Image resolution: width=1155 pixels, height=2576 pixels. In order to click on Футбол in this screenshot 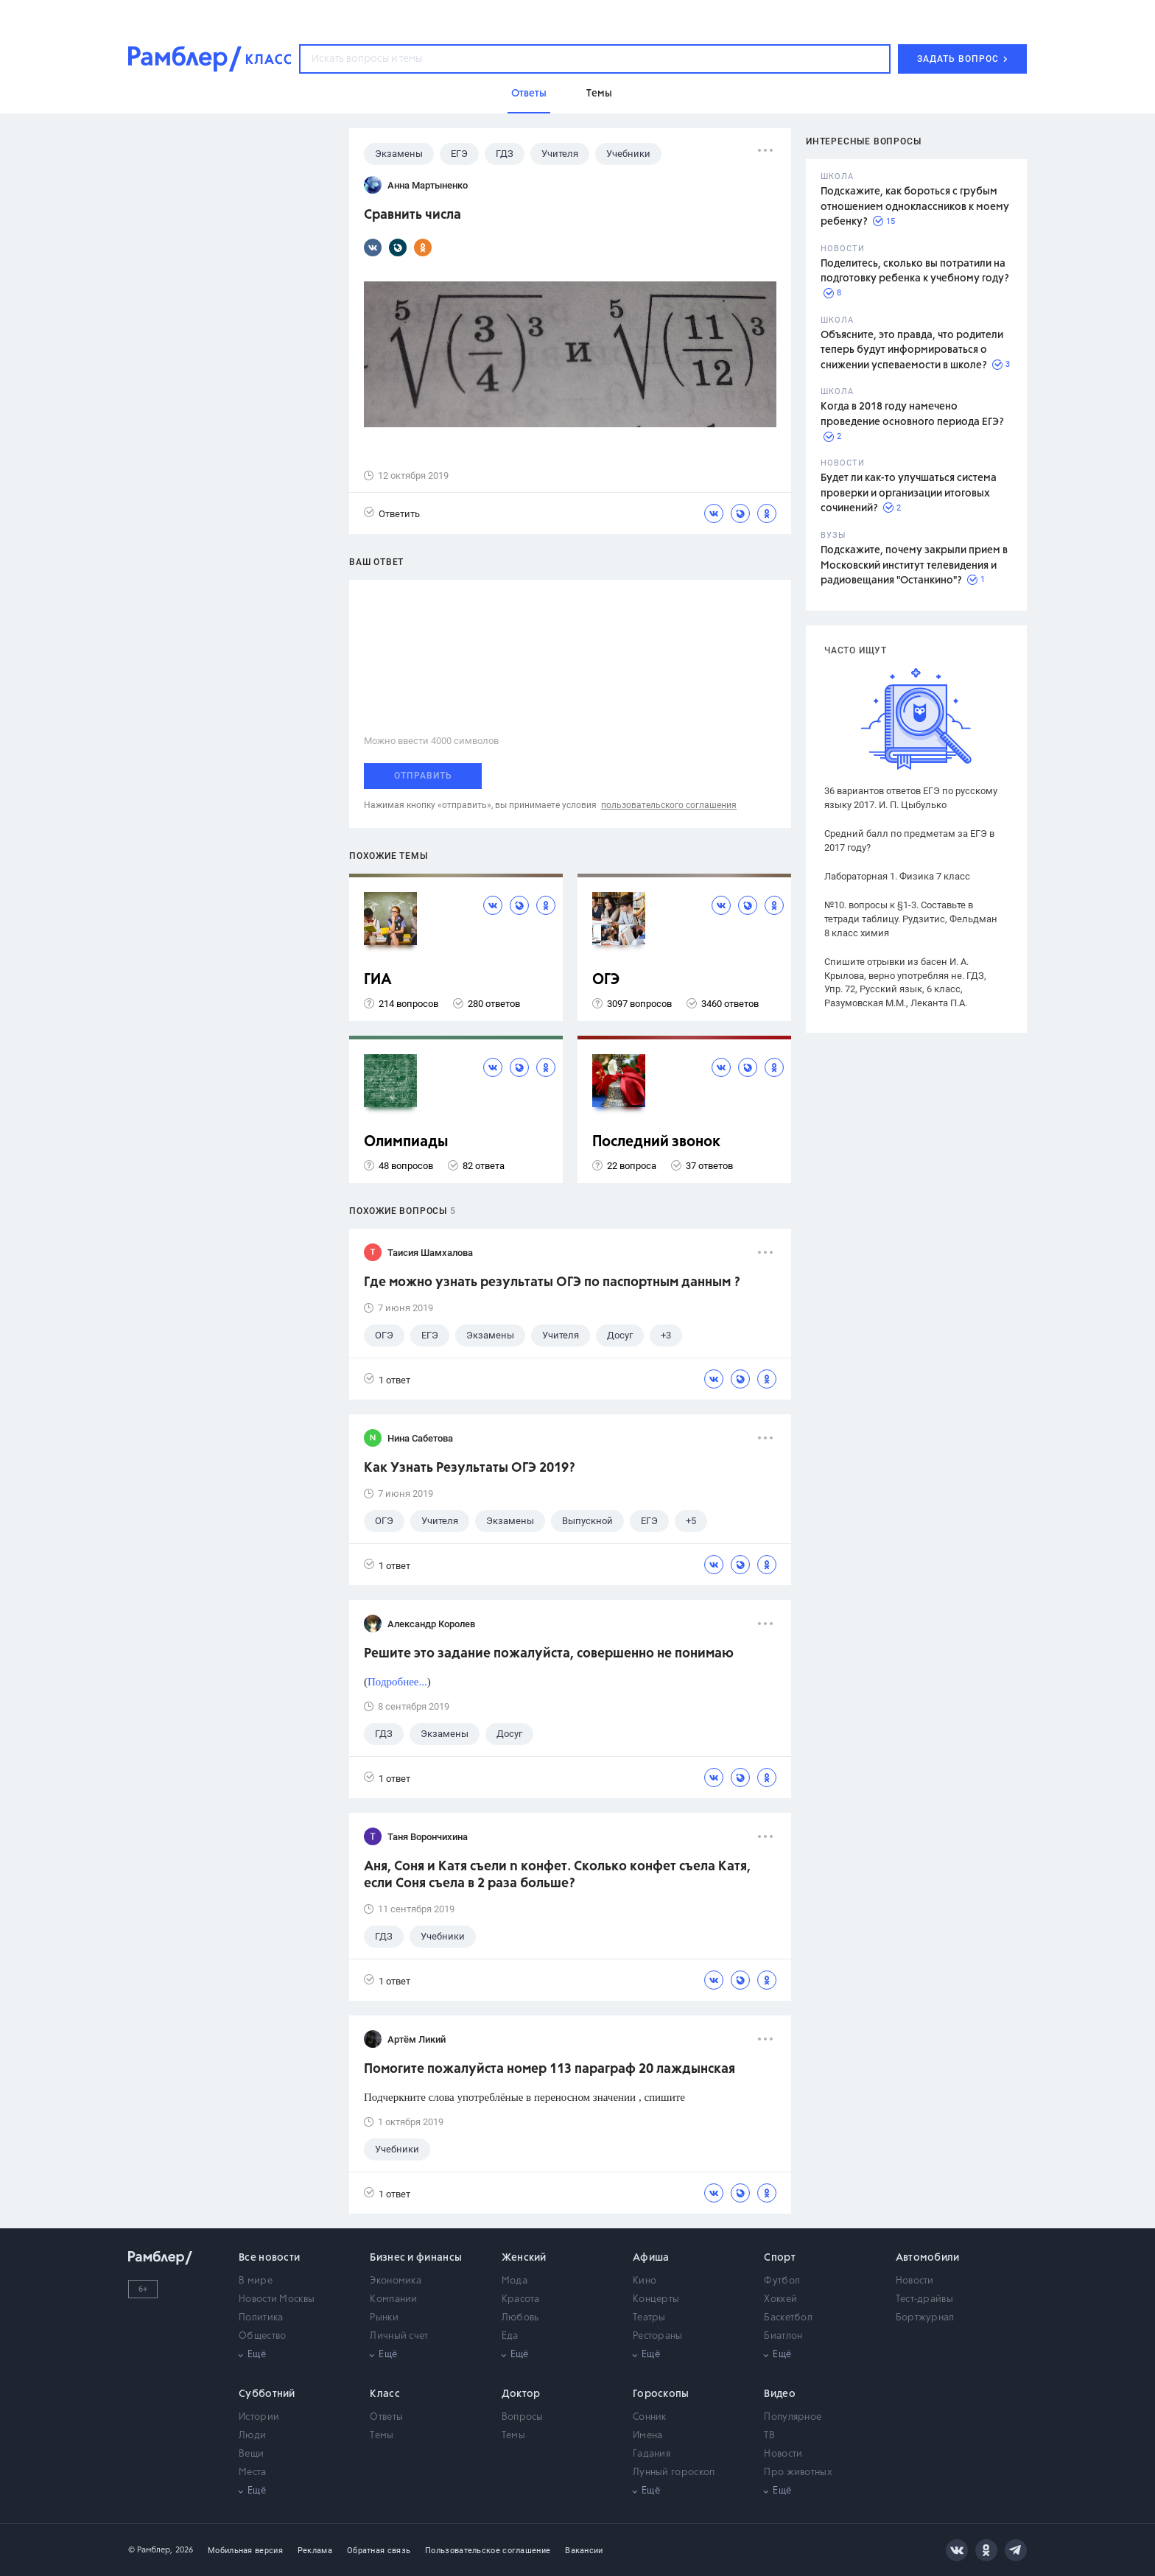, I will do `click(782, 2281)`.